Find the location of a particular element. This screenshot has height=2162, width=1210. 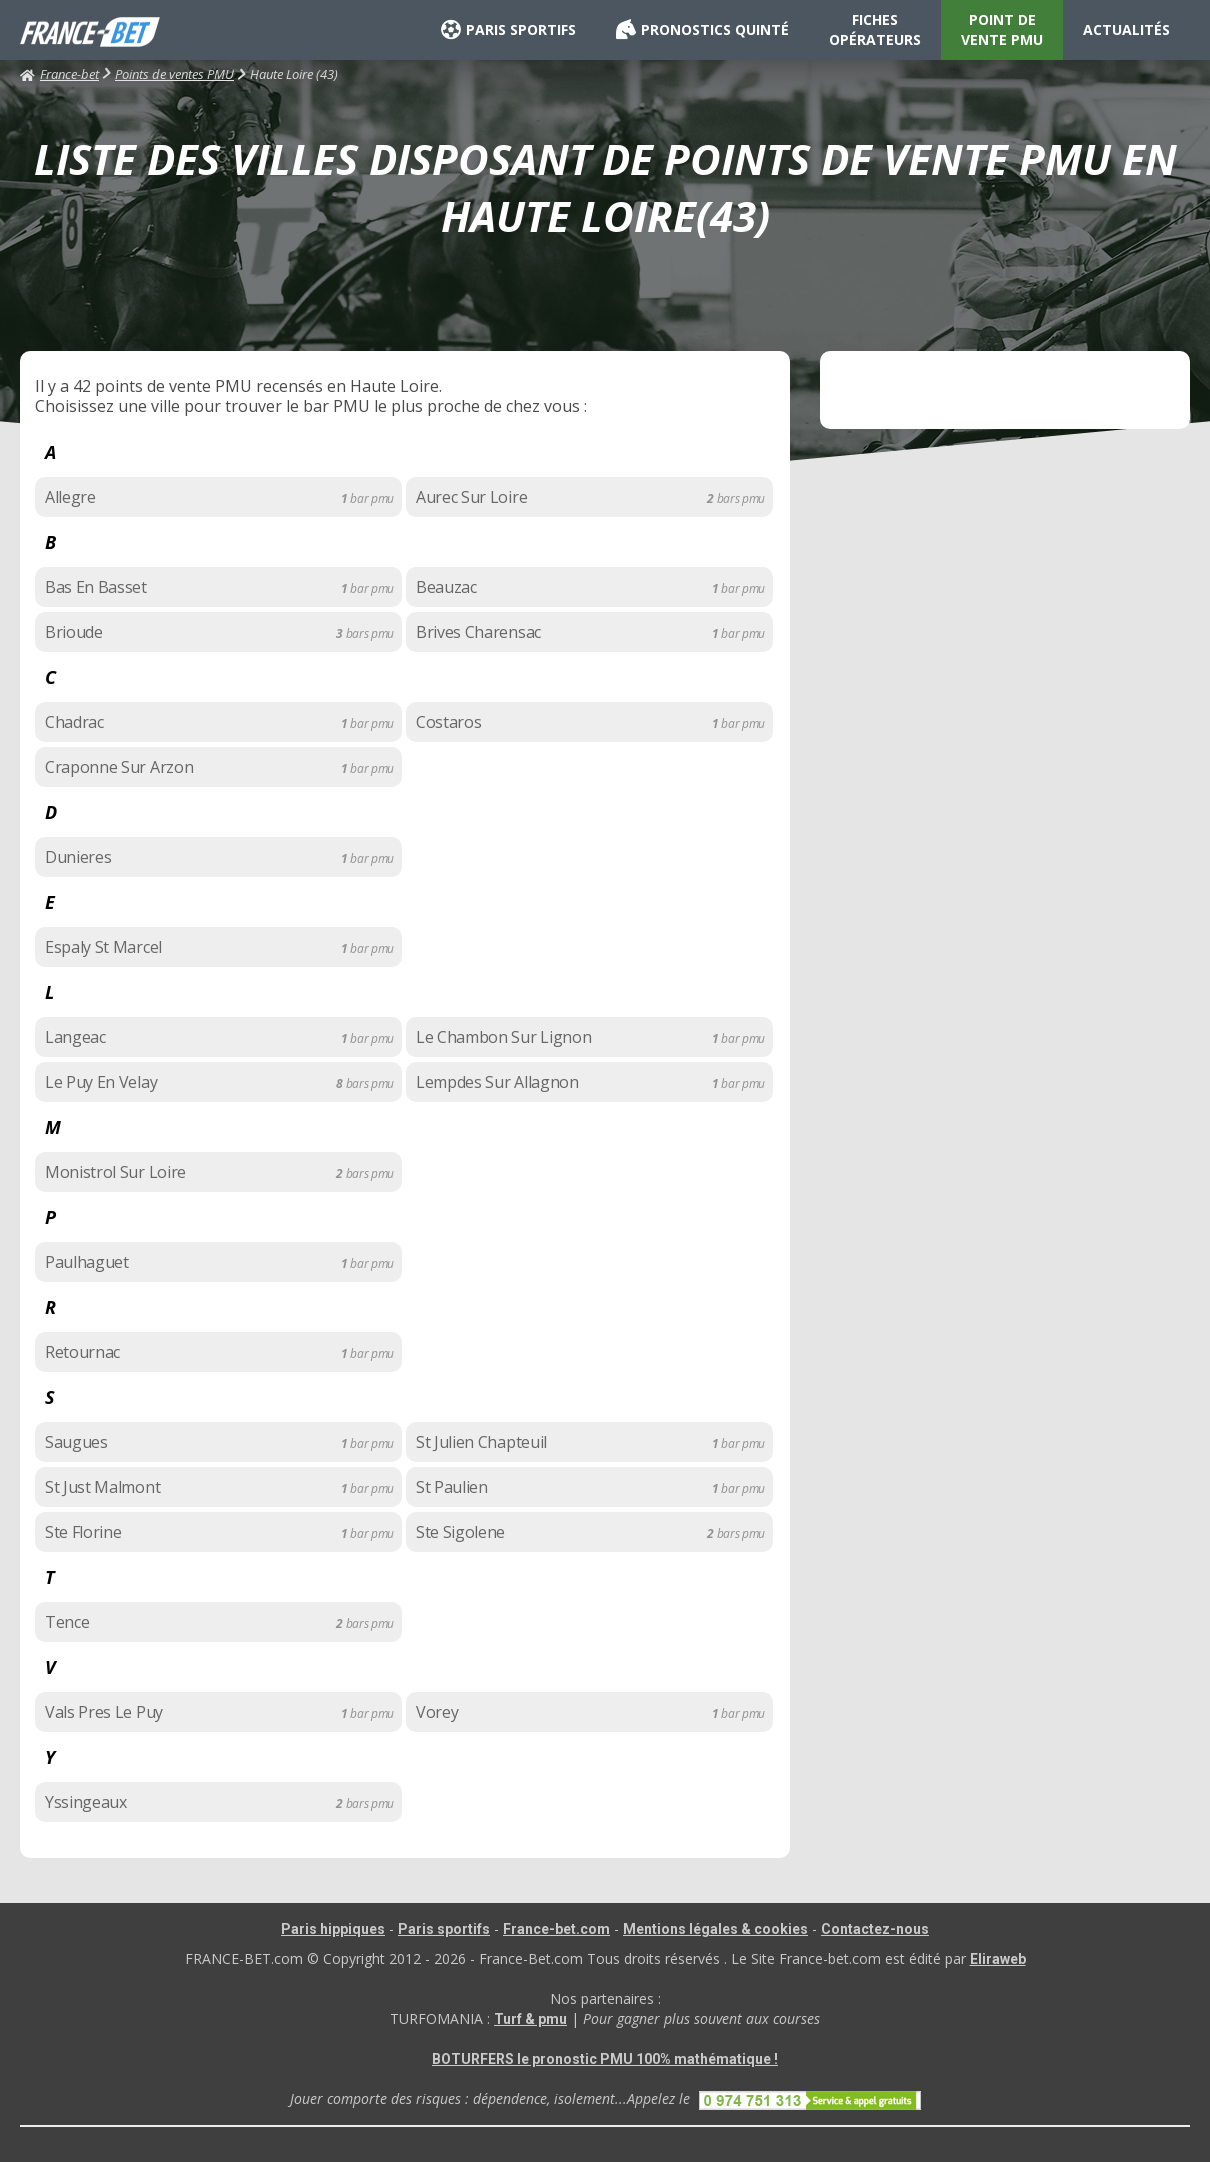

FICHES OPÉRATEURS is located at coordinates (875, 29).